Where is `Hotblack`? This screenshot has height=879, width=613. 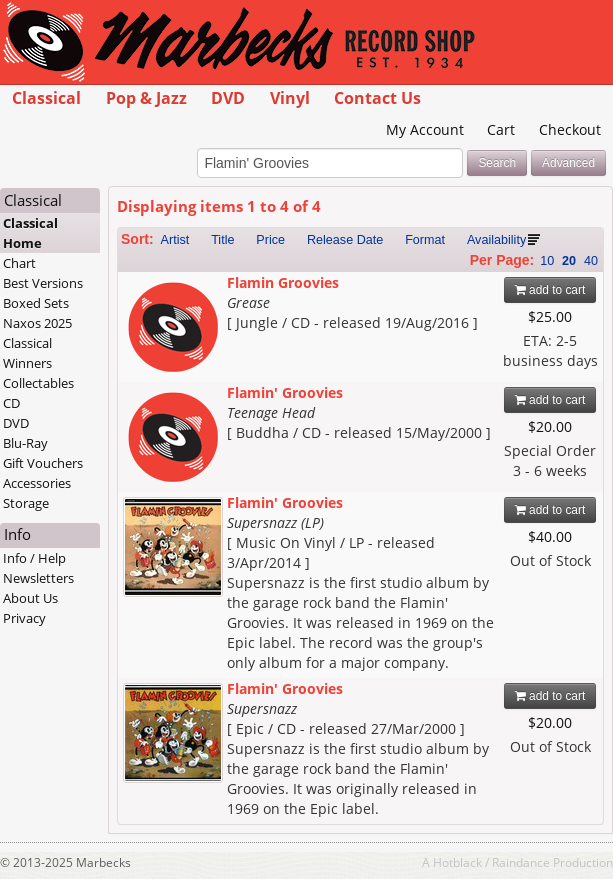 Hotblack is located at coordinates (457, 862).